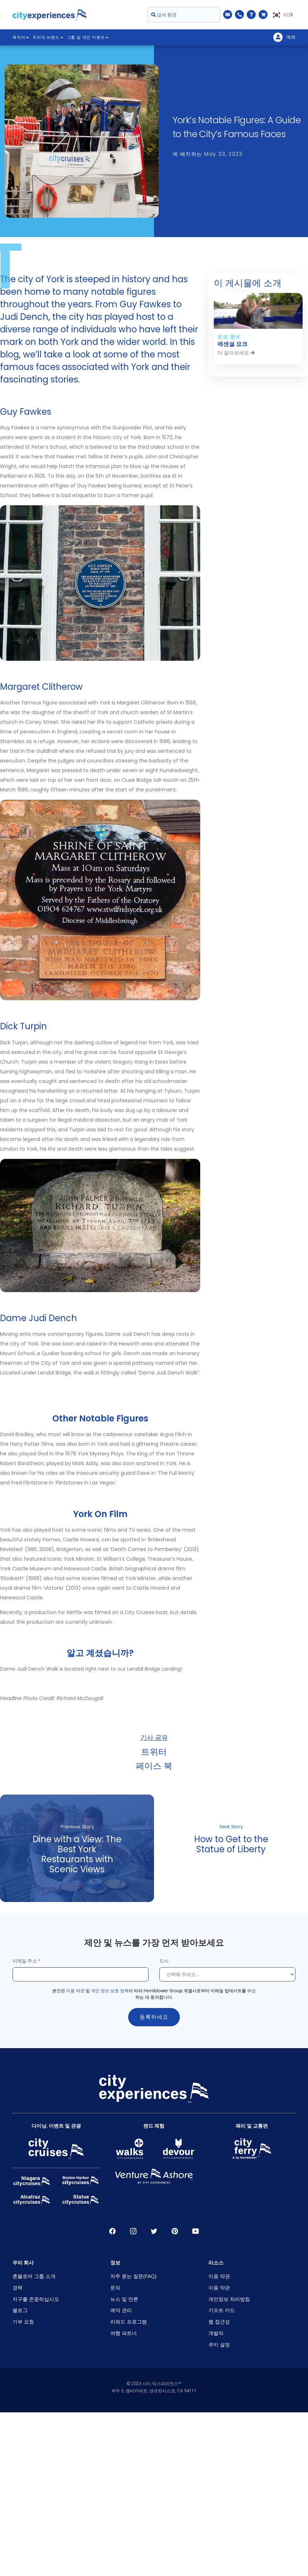 Image resolution: width=308 pixels, height=2576 pixels. What do you see at coordinates (121, 2310) in the screenshot?
I see `예약 관리` at bounding box center [121, 2310].